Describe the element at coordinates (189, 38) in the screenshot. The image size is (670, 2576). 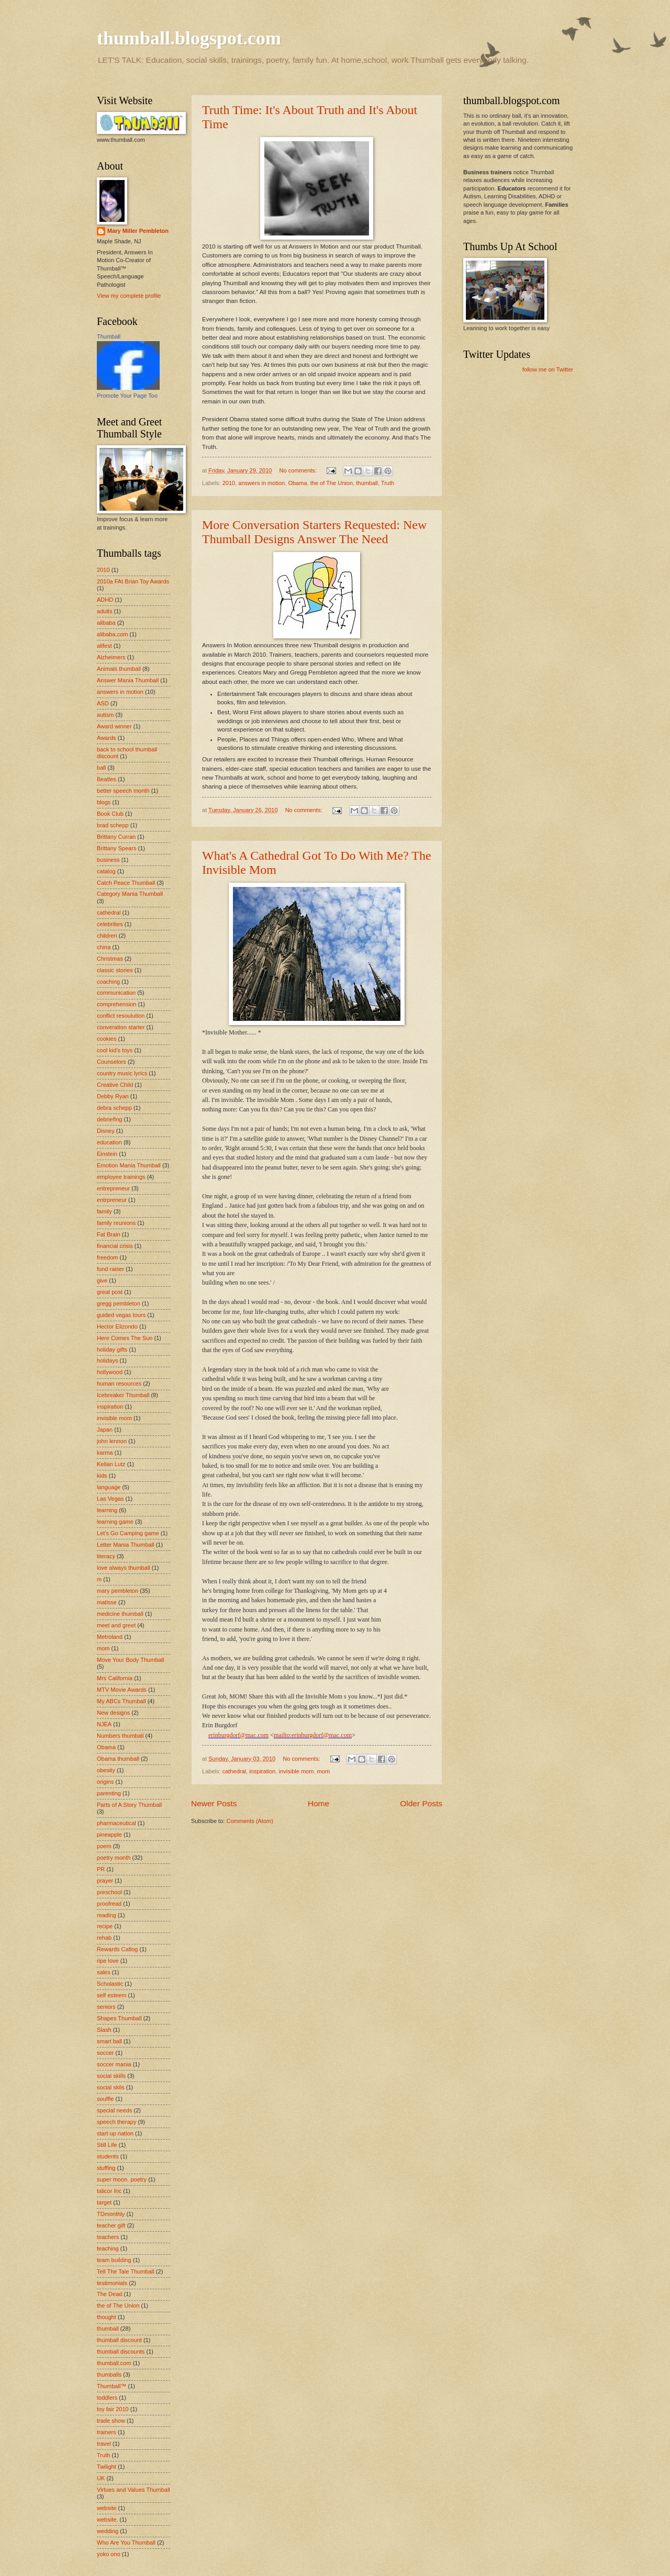
I see `thumball.blogspot.com` at that location.